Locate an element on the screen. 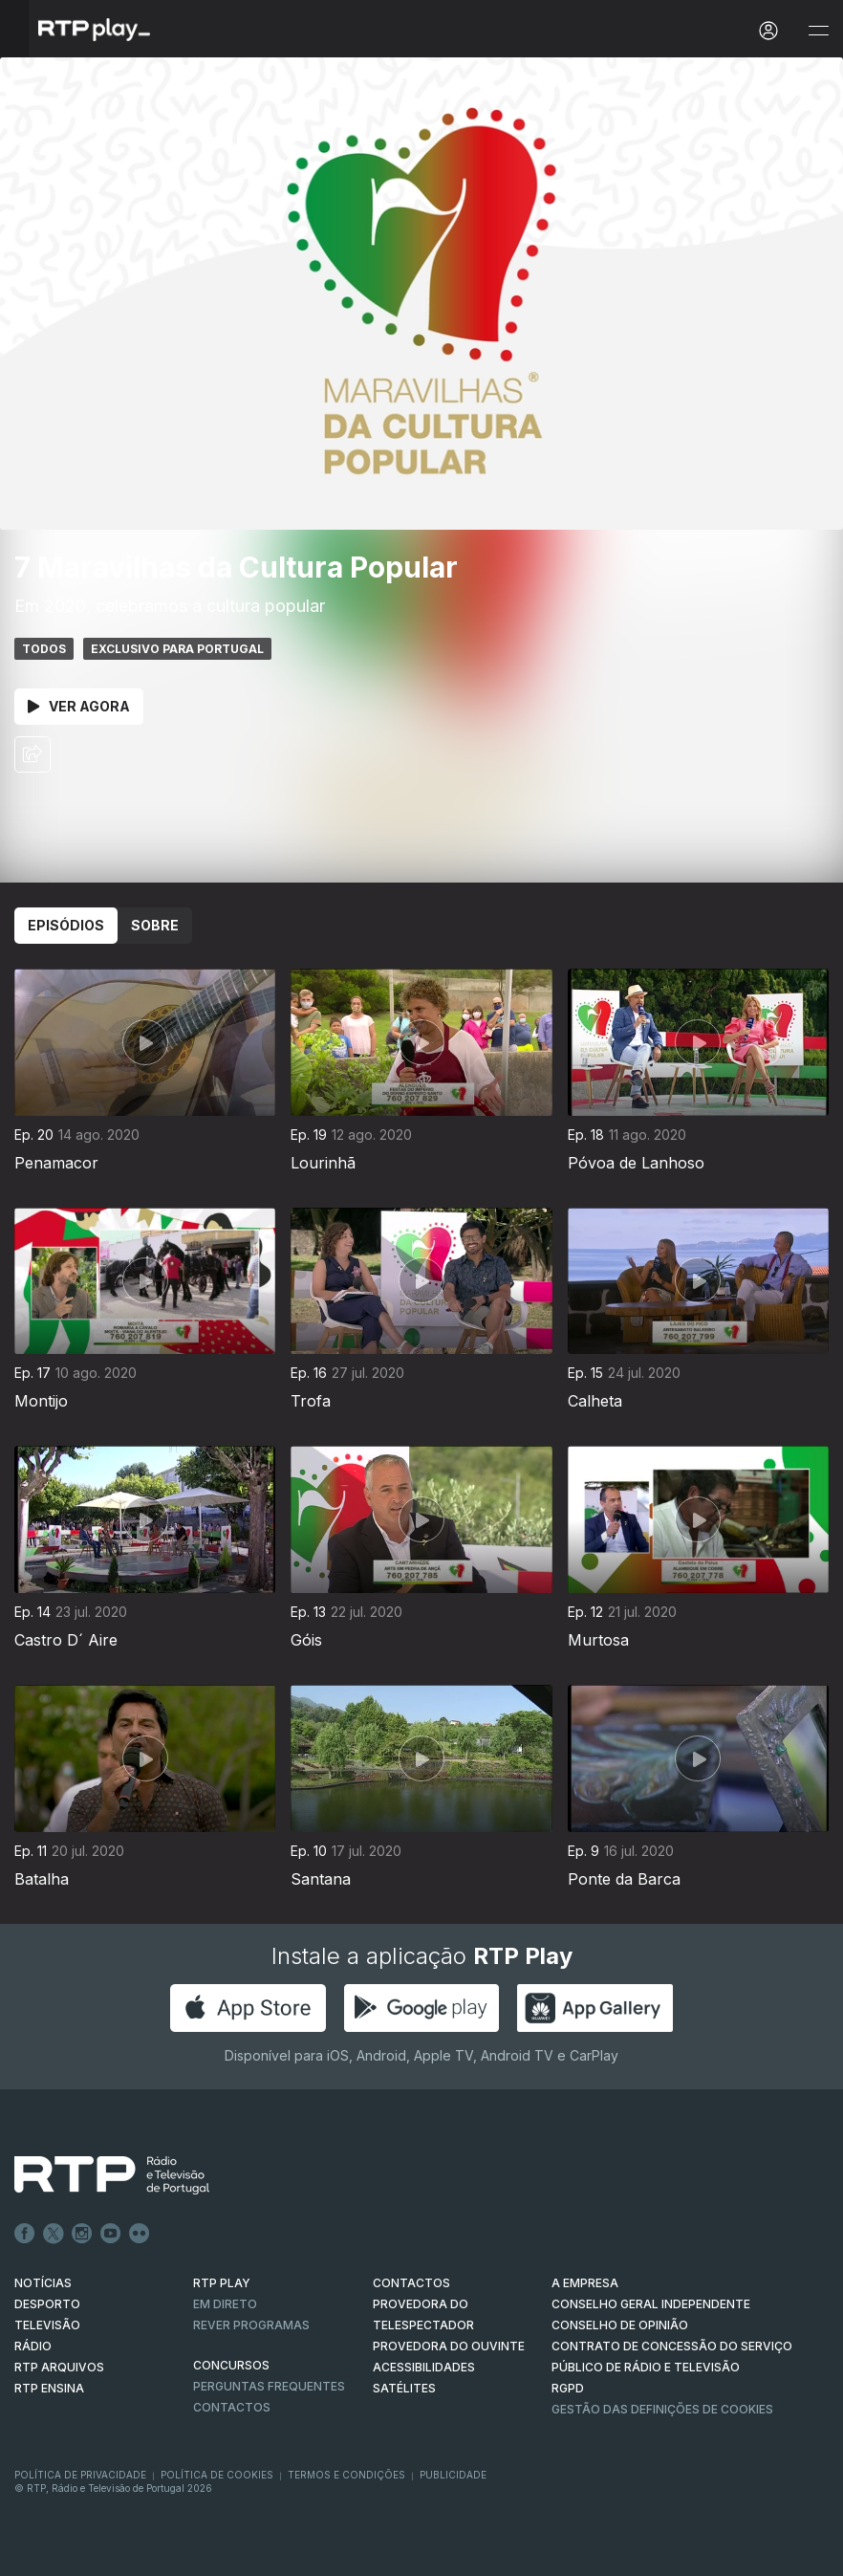  CONSELHO GERAL INDEPENDENTE is located at coordinates (650, 2304).